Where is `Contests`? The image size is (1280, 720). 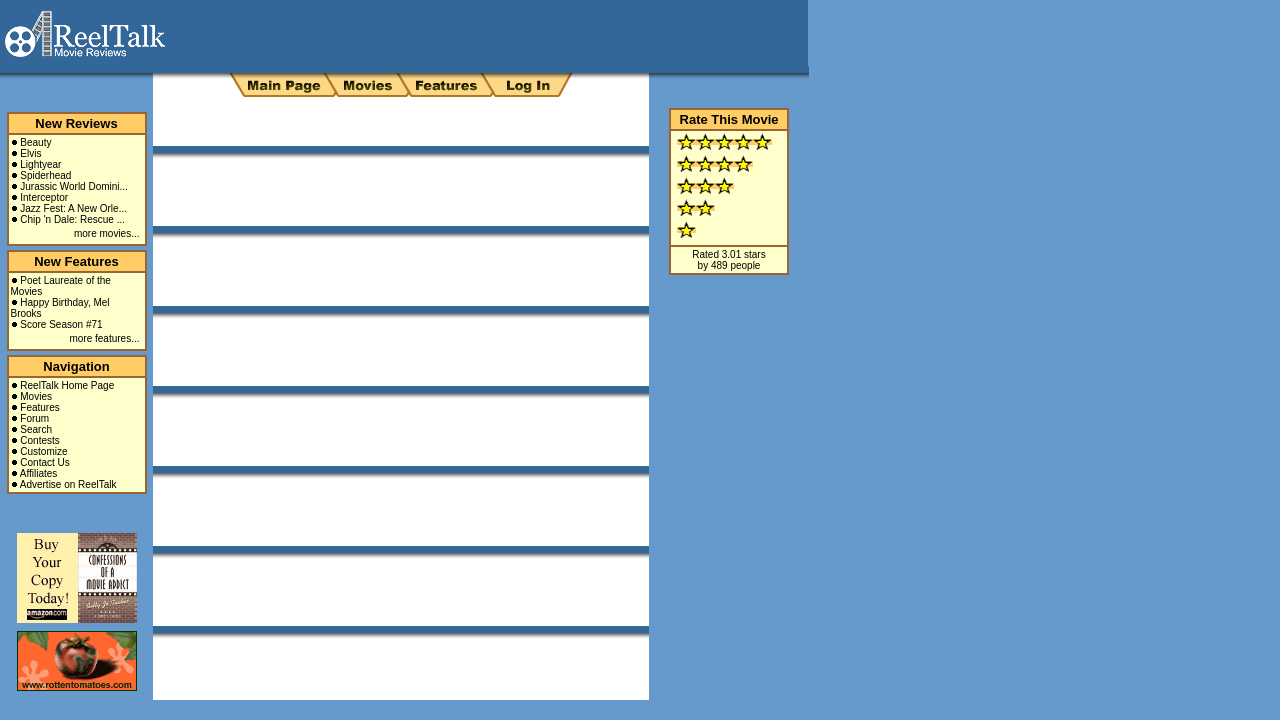
Contests is located at coordinates (39, 440).